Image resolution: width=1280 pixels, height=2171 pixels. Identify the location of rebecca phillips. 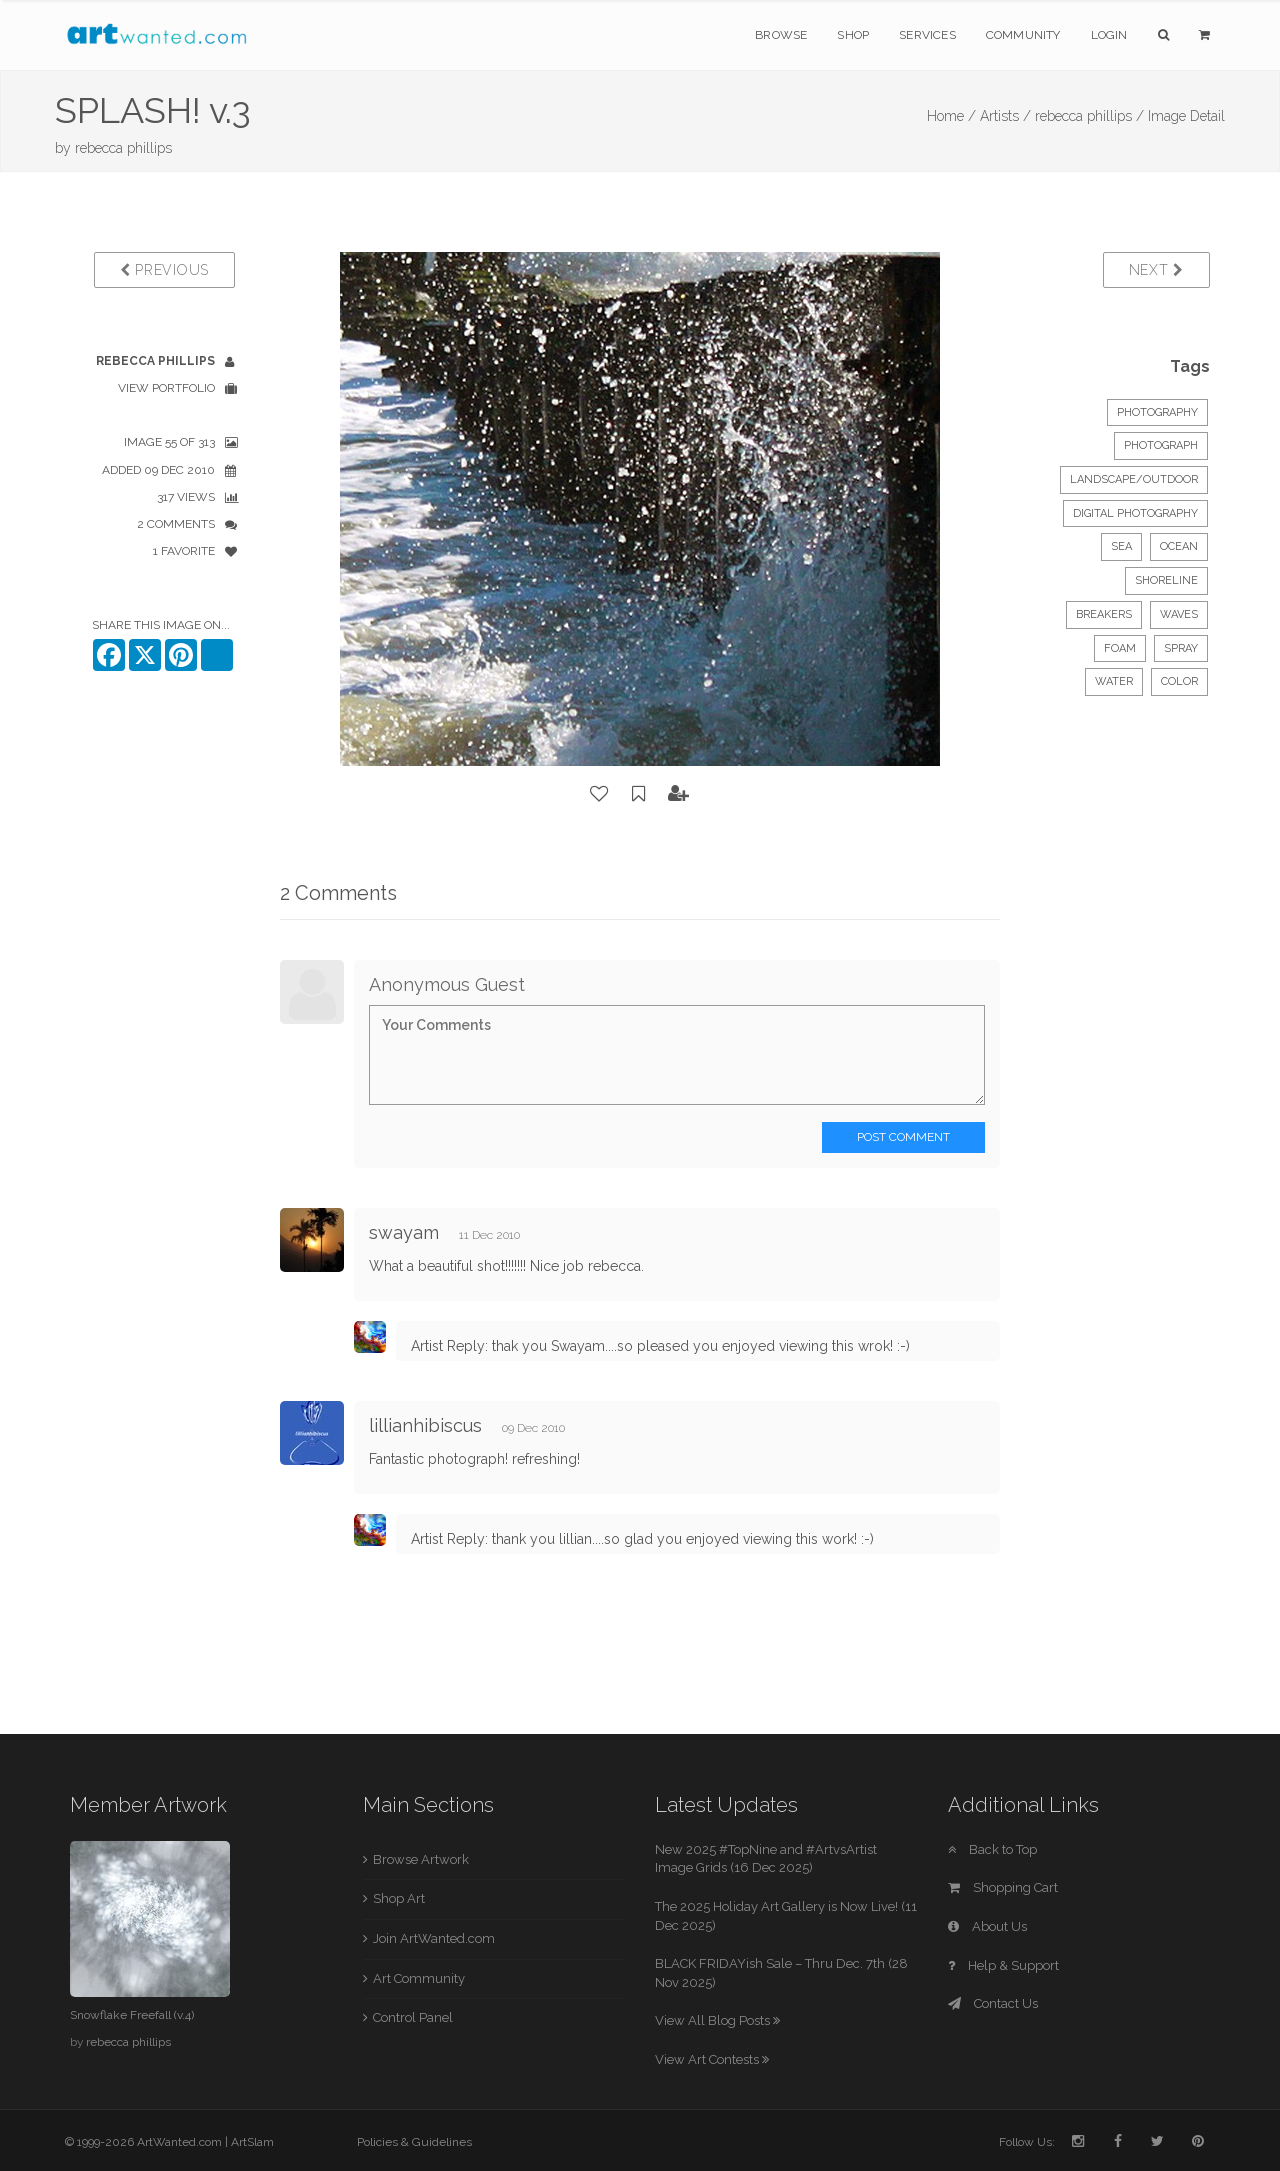
(123, 148).